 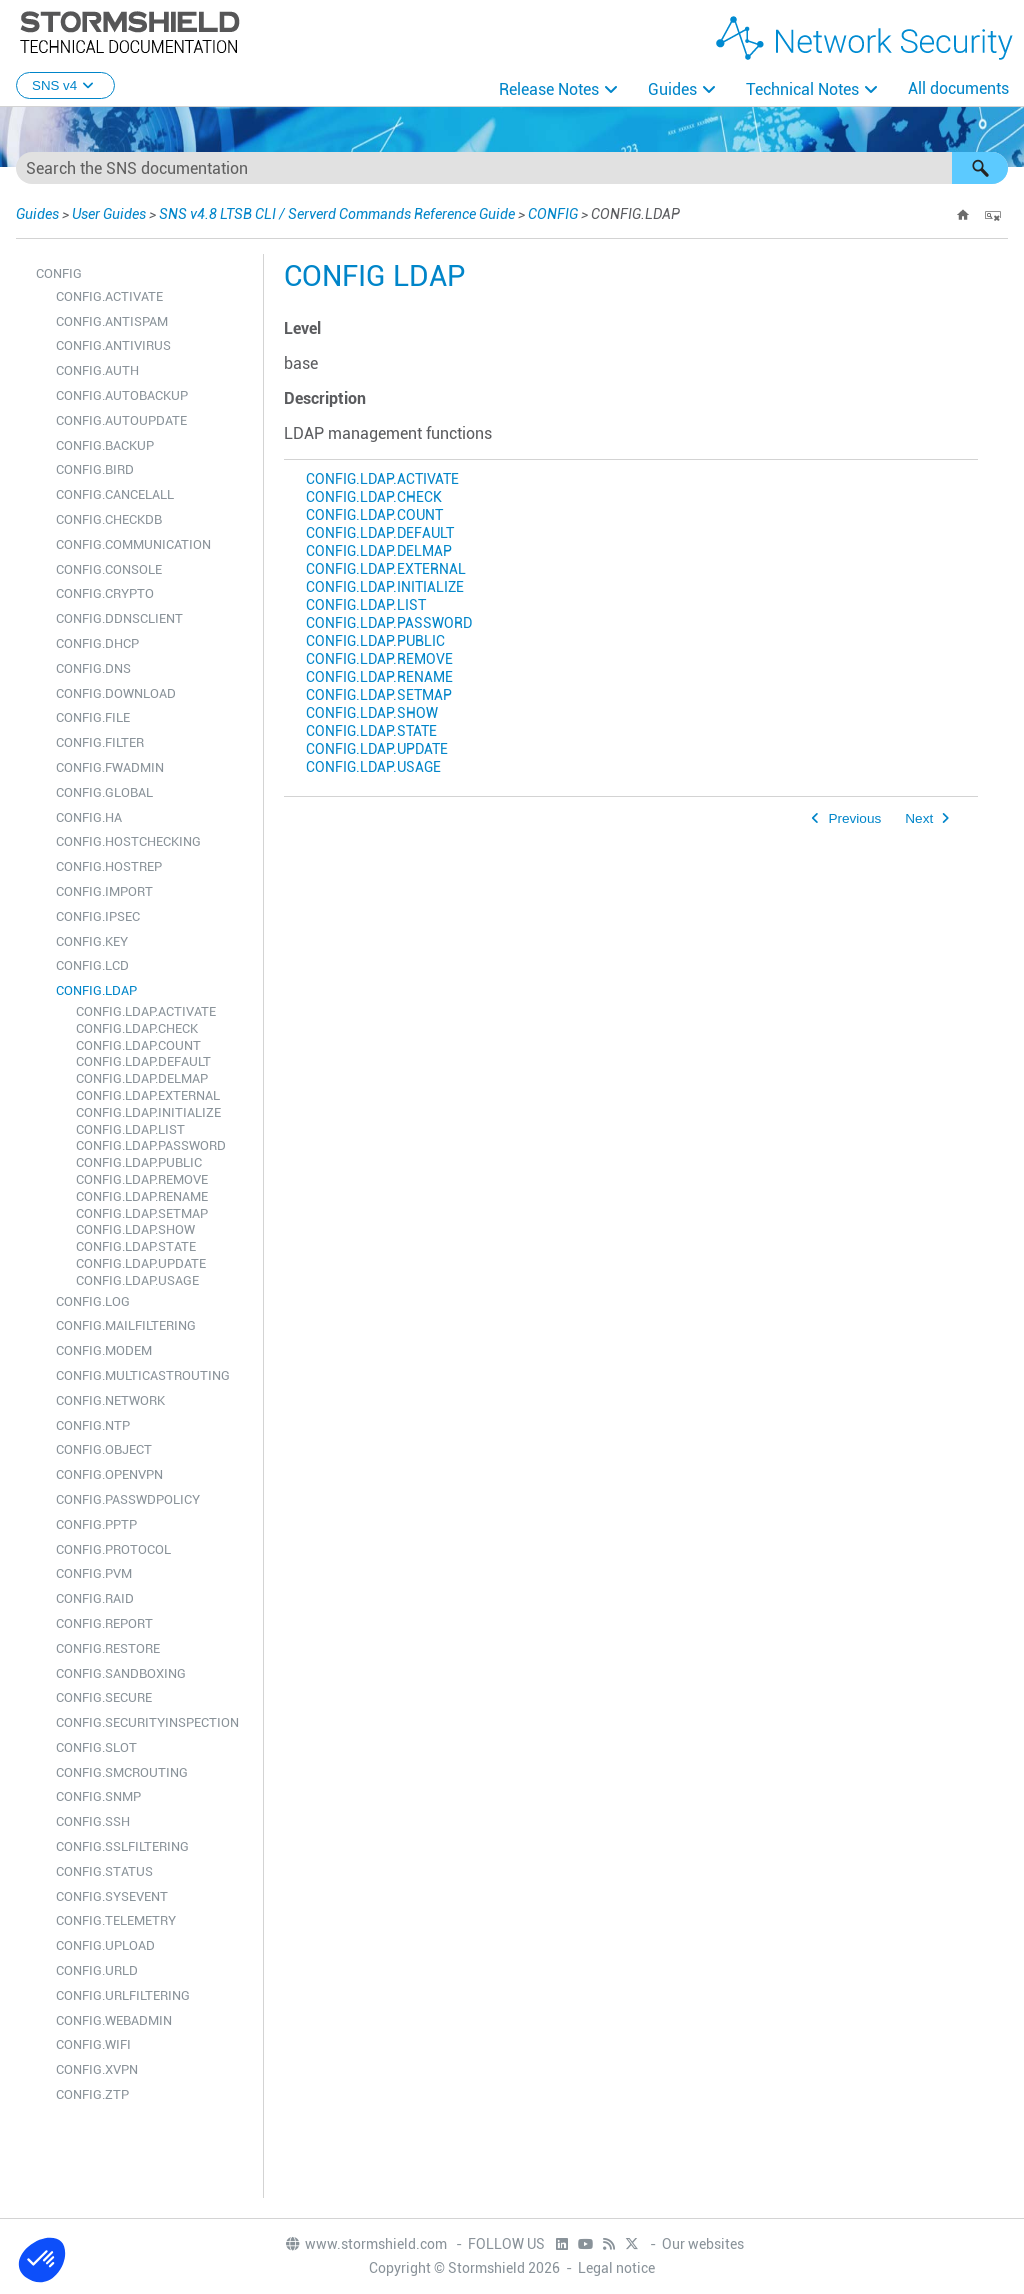 What do you see at coordinates (93, 1425) in the screenshot?
I see `CONFIG.NTP` at bounding box center [93, 1425].